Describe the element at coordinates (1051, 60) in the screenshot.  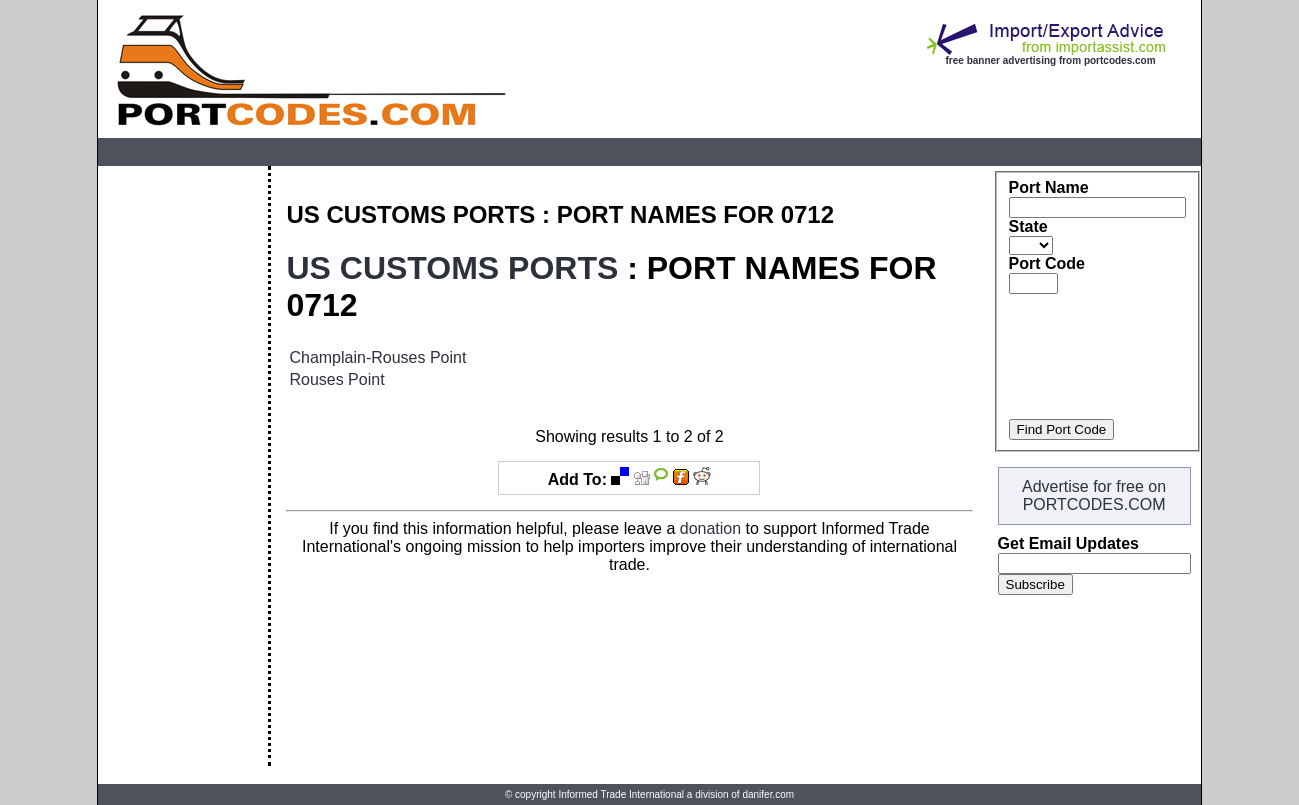
I see `free banner advertising from portcodes.com` at that location.